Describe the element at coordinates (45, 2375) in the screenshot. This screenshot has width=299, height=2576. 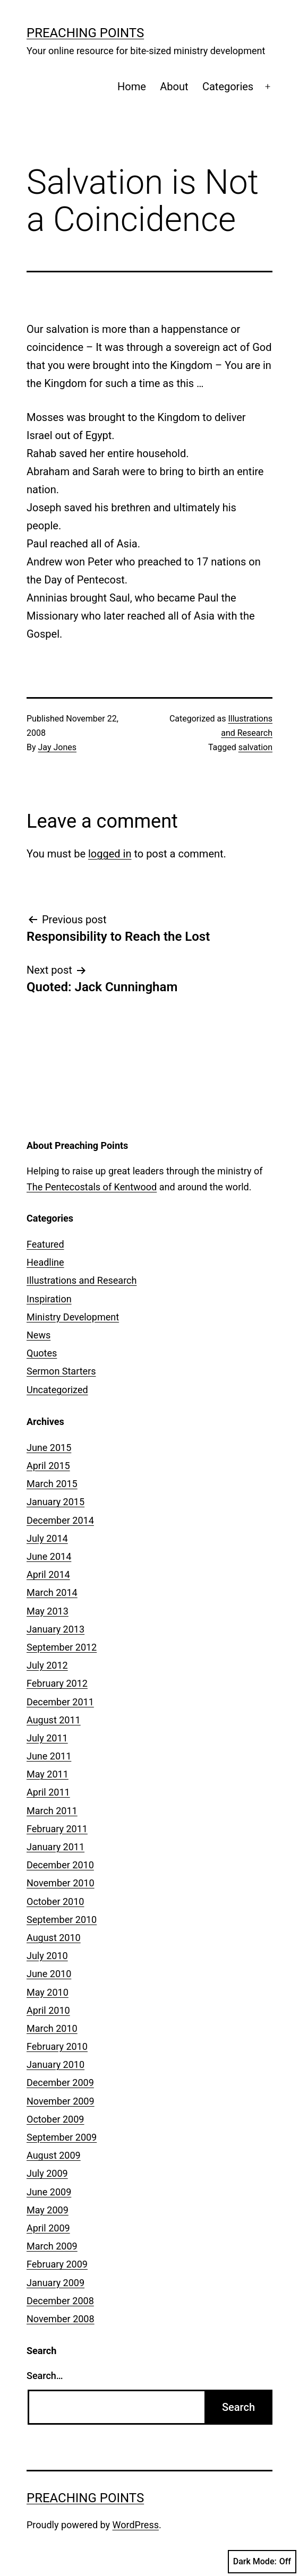
I see `Search…` at that location.